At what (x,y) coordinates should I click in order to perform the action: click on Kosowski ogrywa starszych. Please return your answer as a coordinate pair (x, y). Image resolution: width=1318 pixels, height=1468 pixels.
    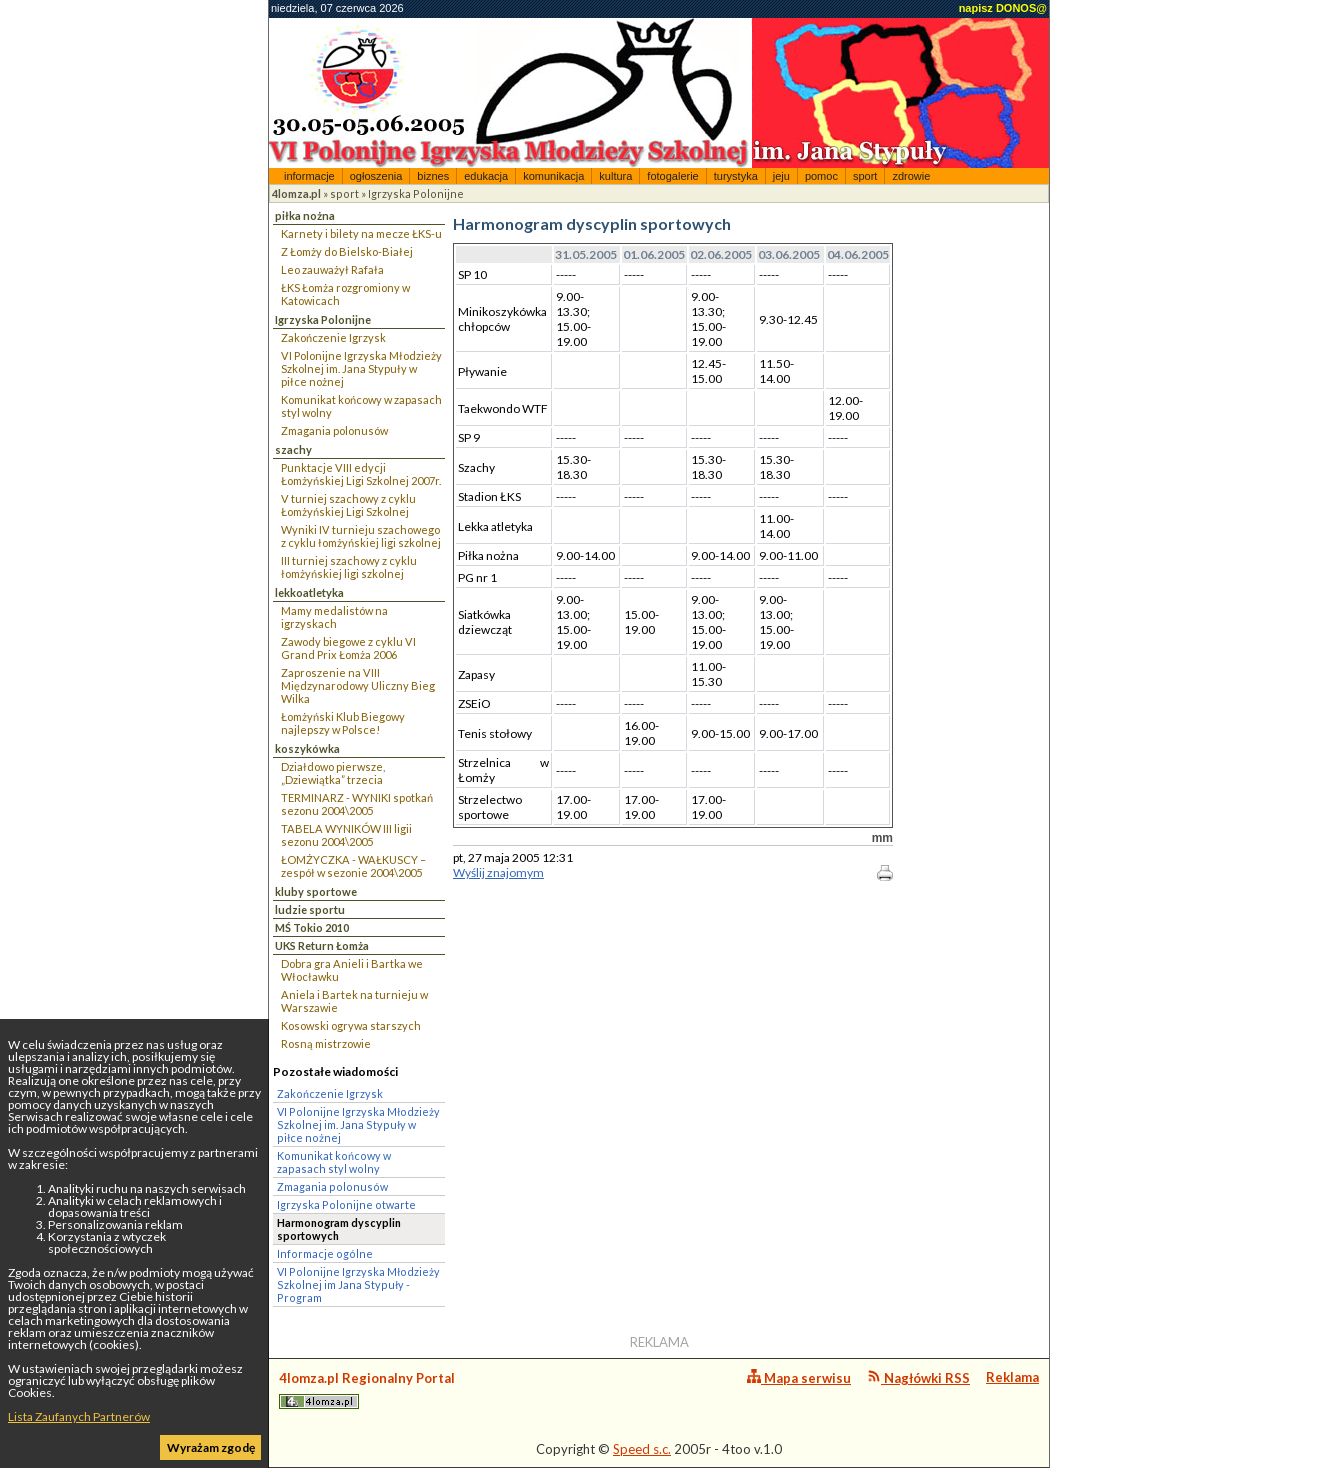
    Looking at the image, I should click on (351, 1025).